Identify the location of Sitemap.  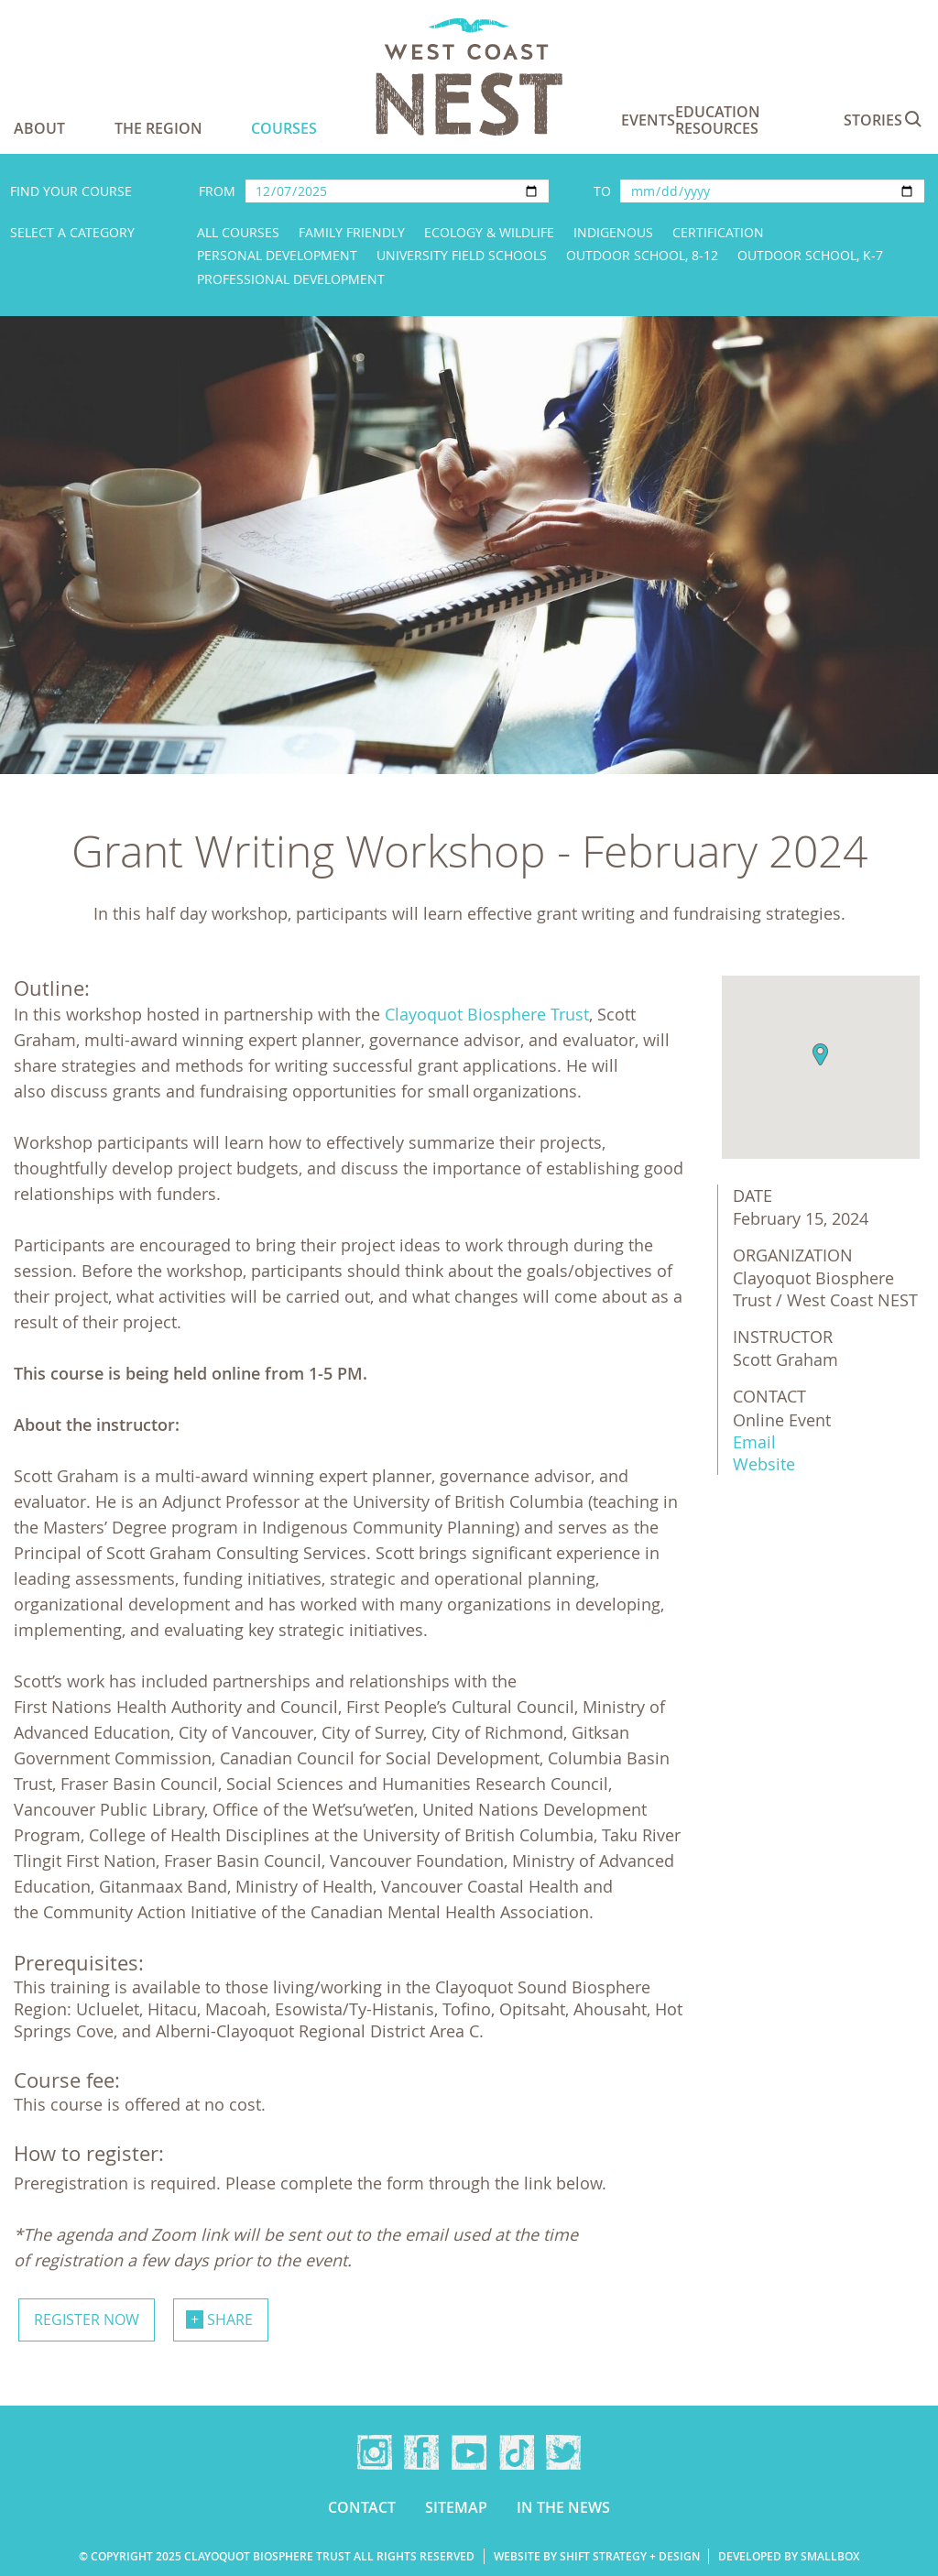
(456, 2507).